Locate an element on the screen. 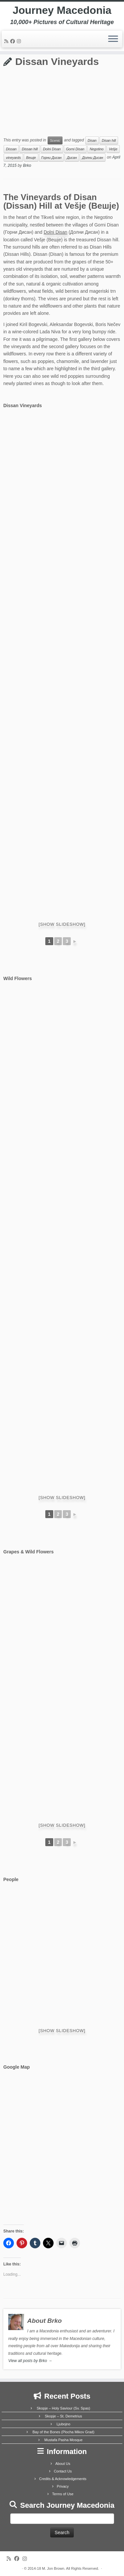  Brko is located at coordinates (27, 165).